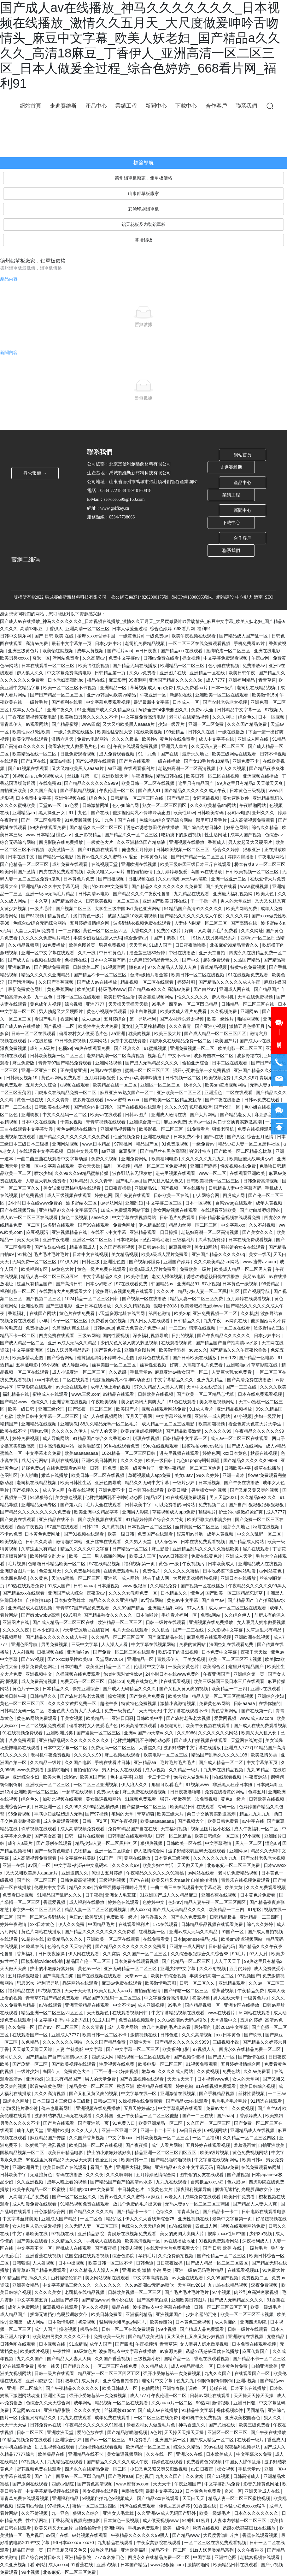 The width and height of the screenshot is (287, 2576). Describe the element at coordinates (213, 2079) in the screenshot. I see `日本视频www色` at that location.